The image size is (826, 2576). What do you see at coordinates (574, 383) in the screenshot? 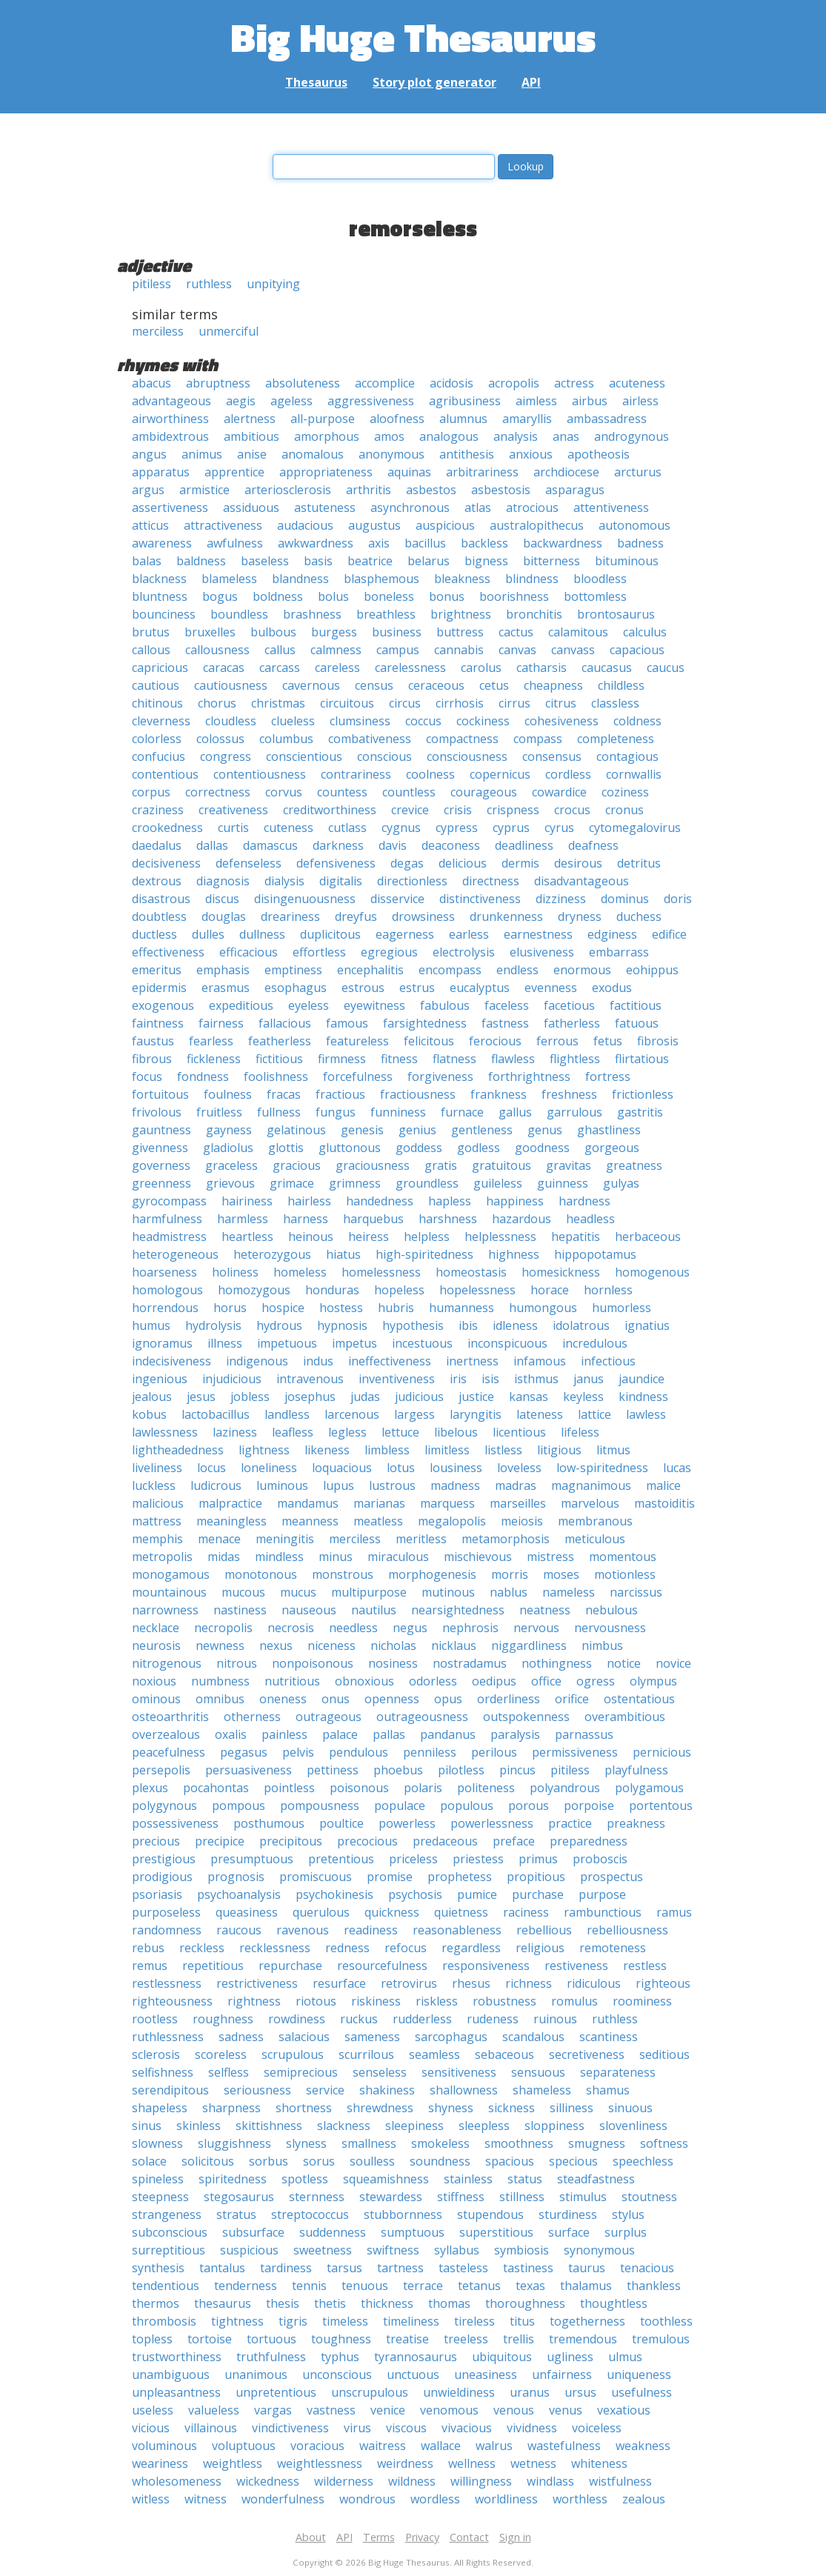
I see `actress` at bounding box center [574, 383].